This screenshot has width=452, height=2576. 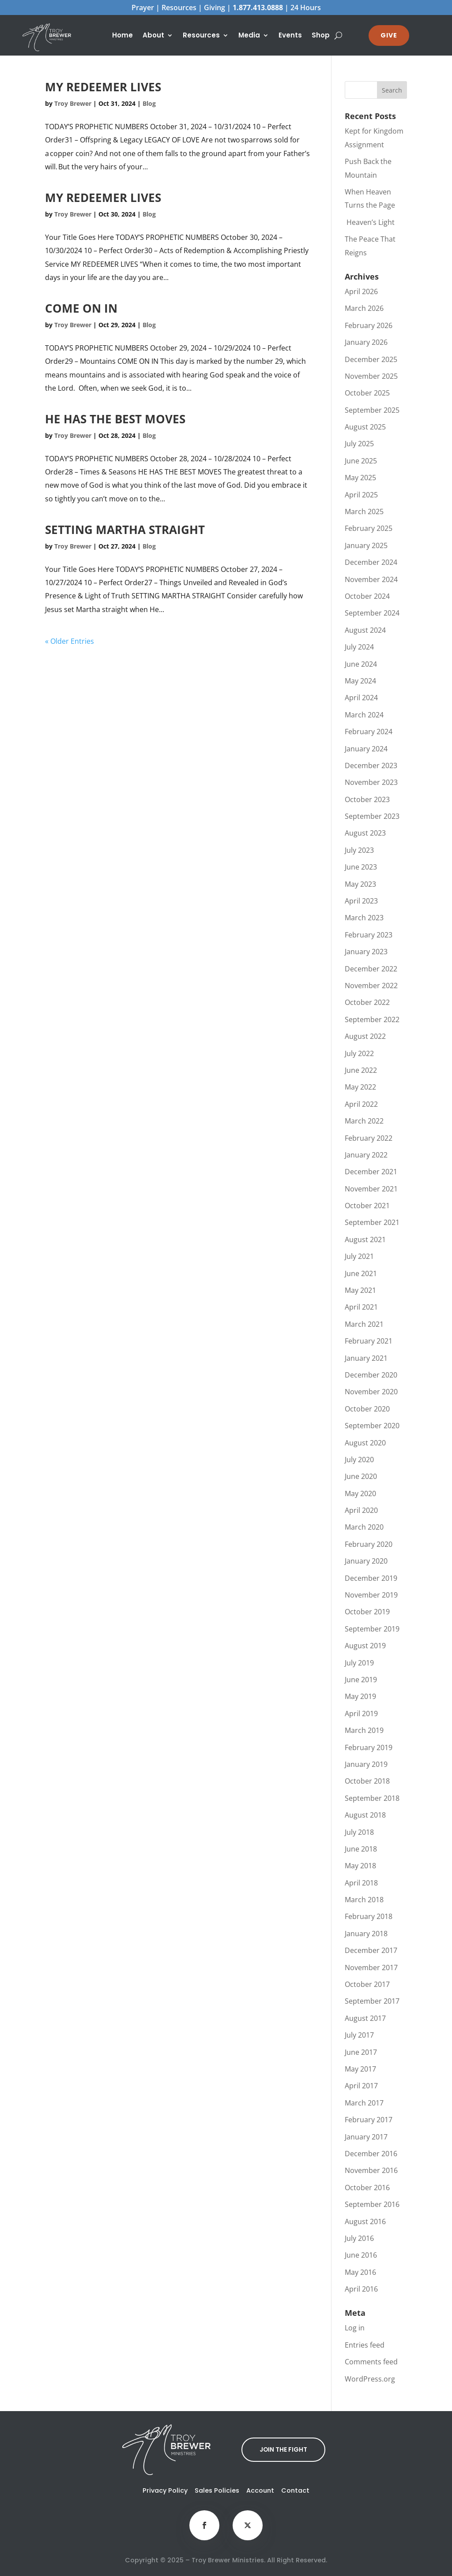 I want to click on November 2023, so click(x=371, y=782).